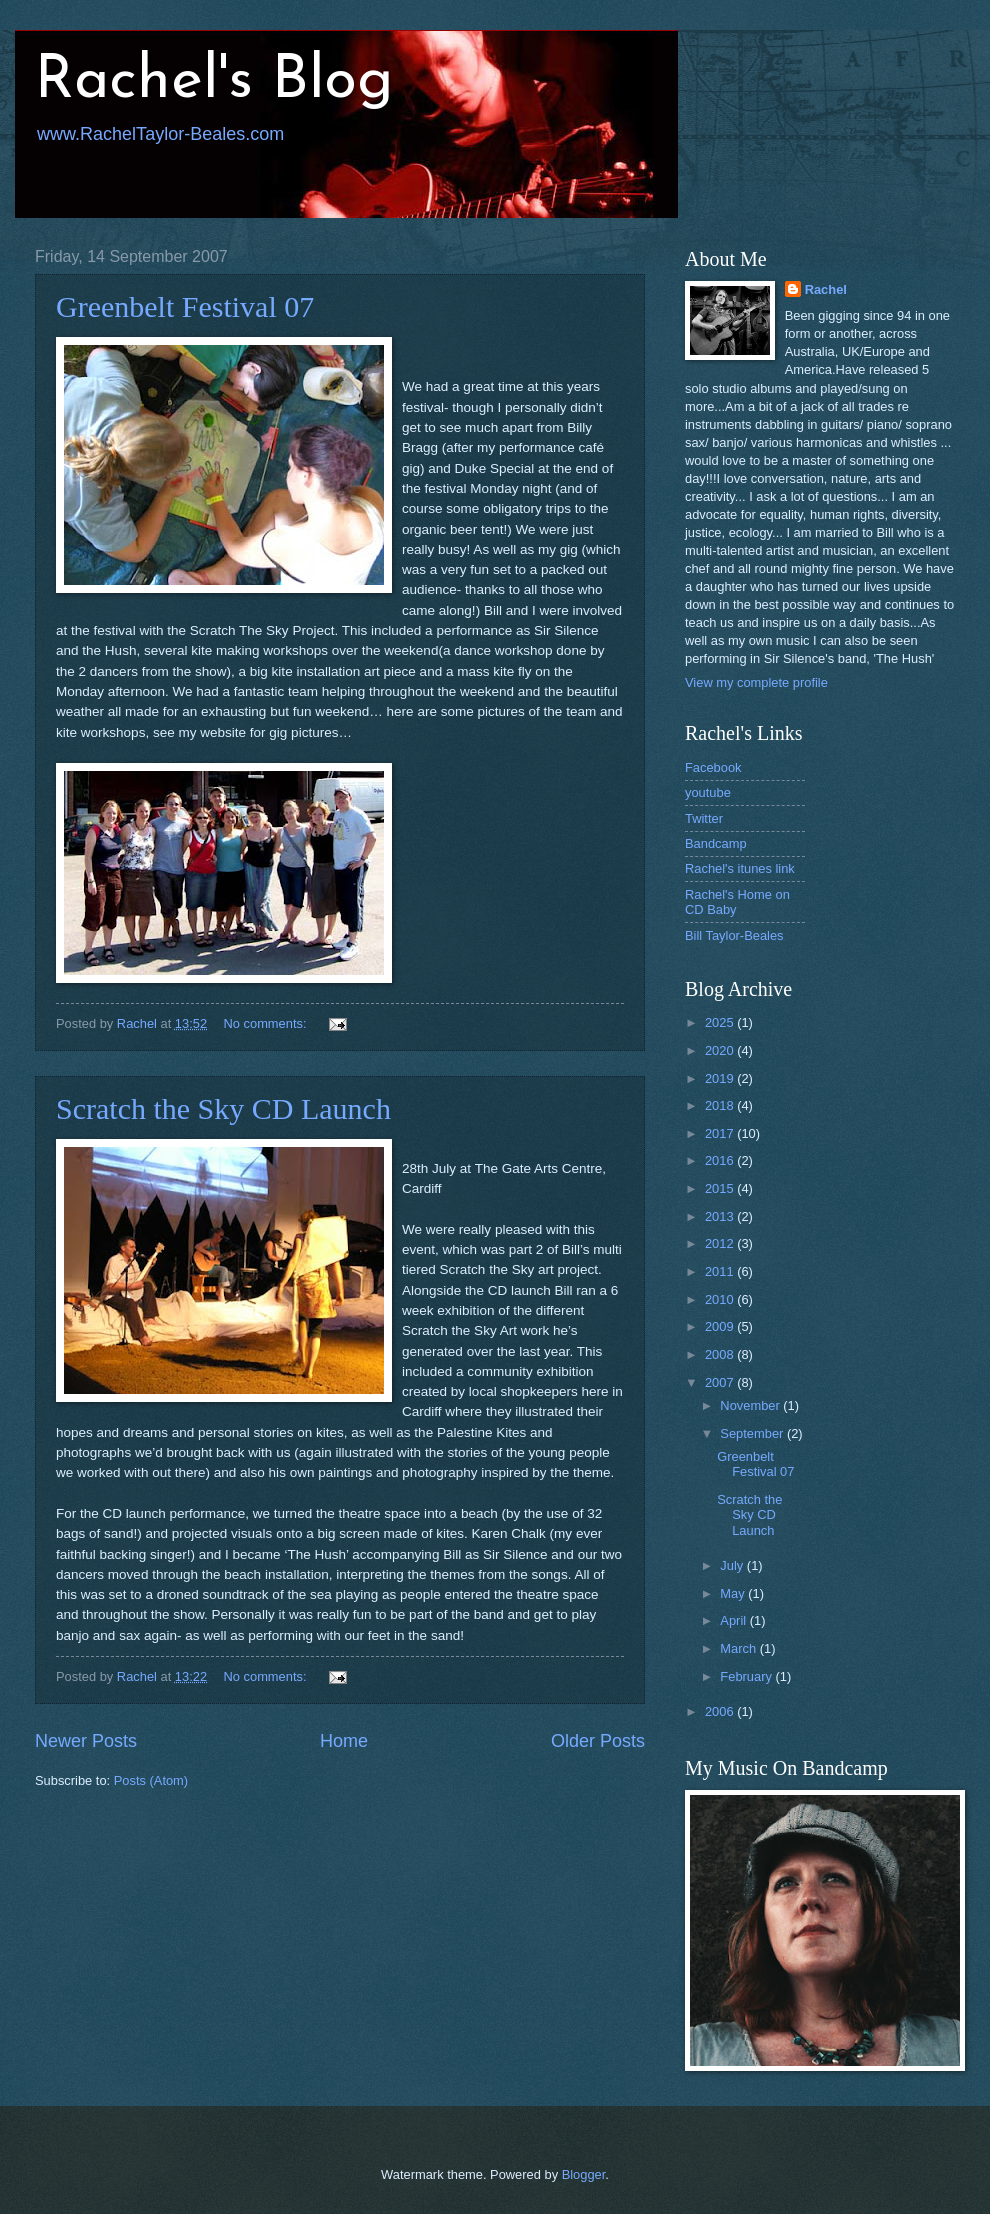 The width and height of the screenshot is (990, 2214). I want to click on 2009, so click(721, 1326).